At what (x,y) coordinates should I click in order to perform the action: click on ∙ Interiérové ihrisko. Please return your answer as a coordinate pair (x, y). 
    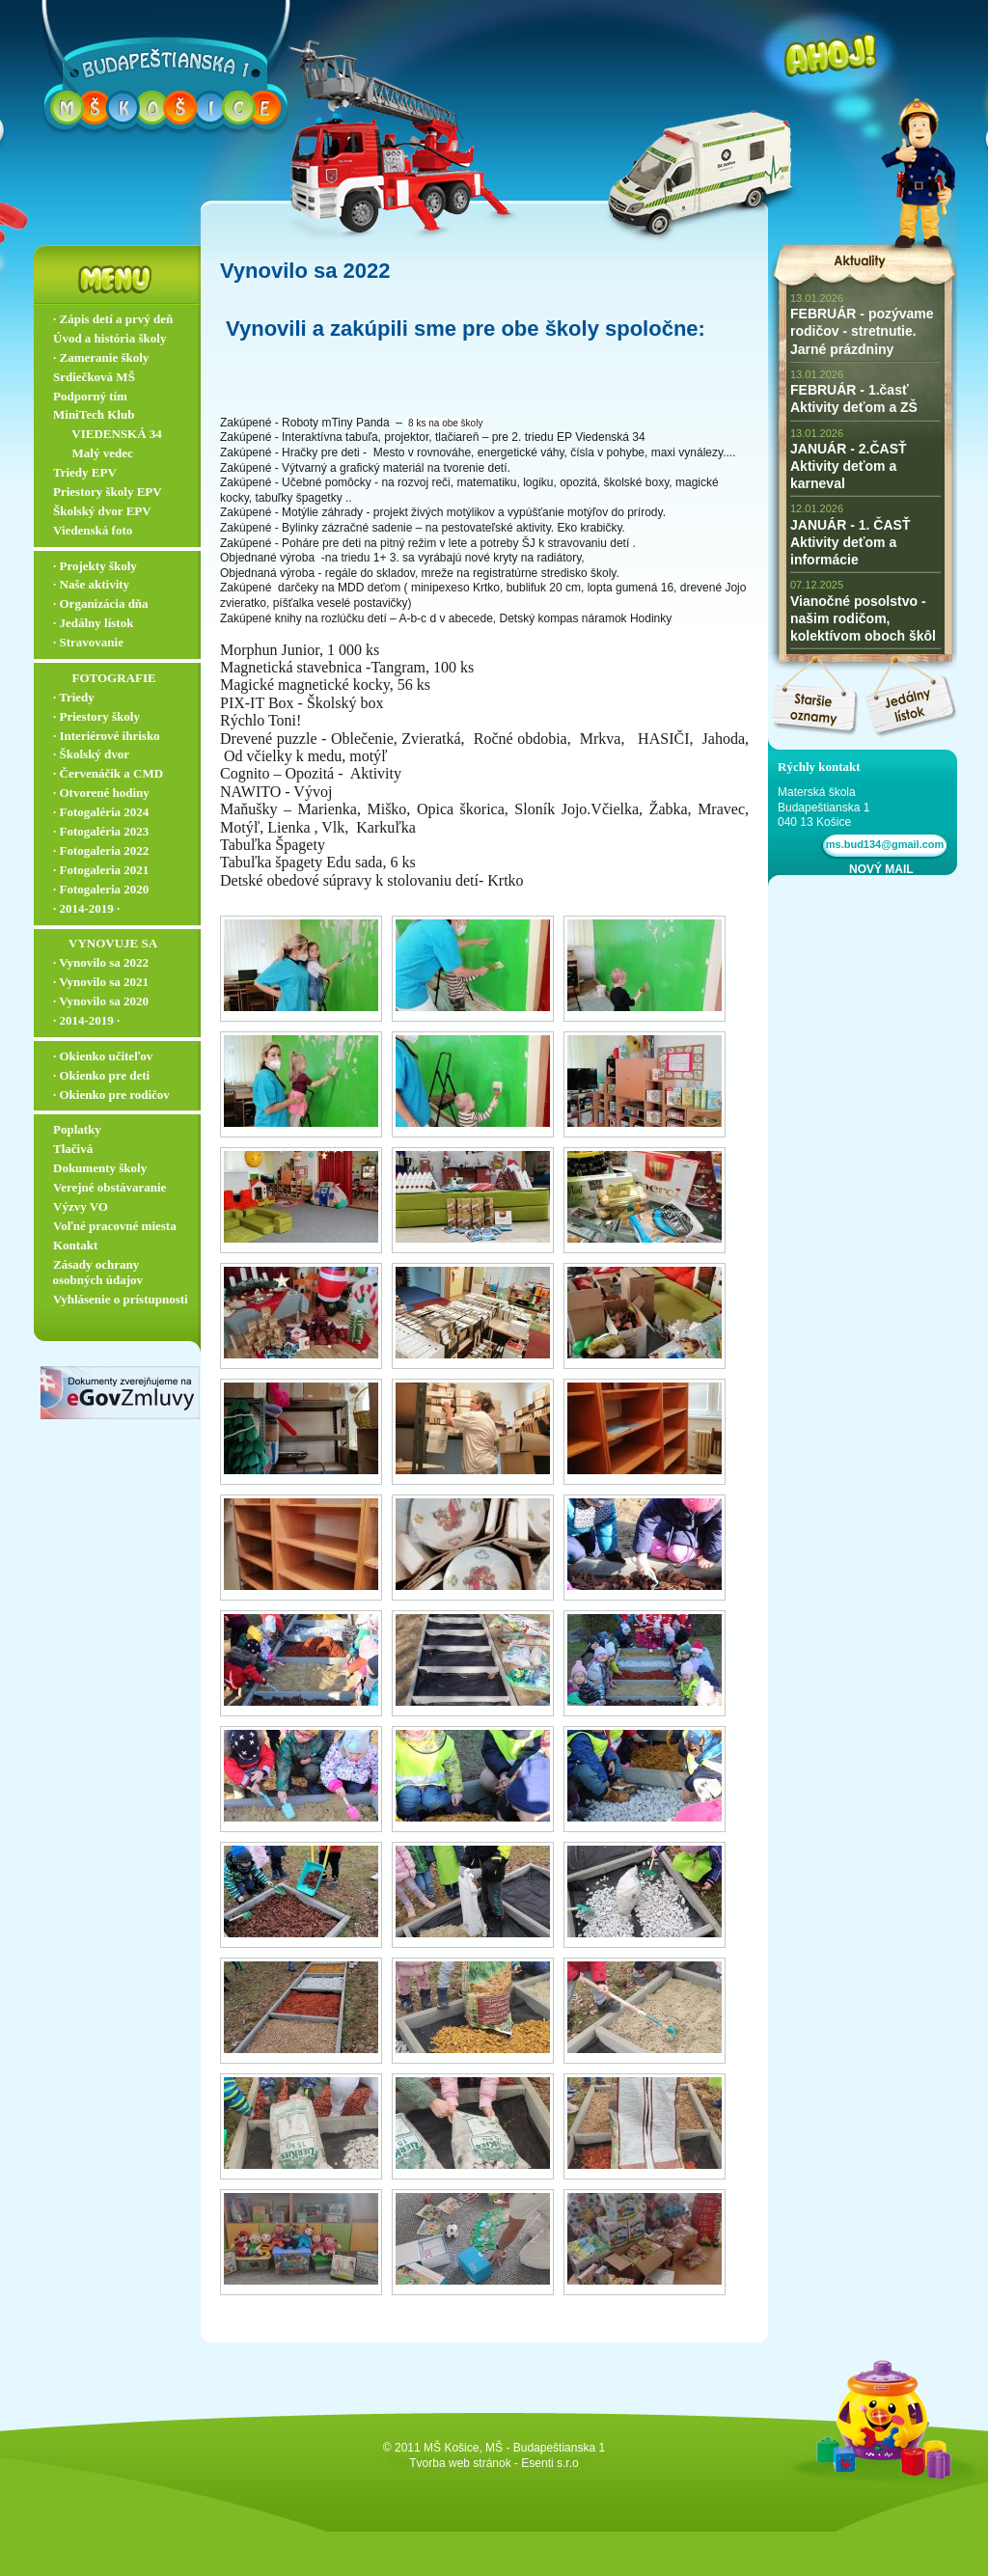
    Looking at the image, I should click on (106, 735).